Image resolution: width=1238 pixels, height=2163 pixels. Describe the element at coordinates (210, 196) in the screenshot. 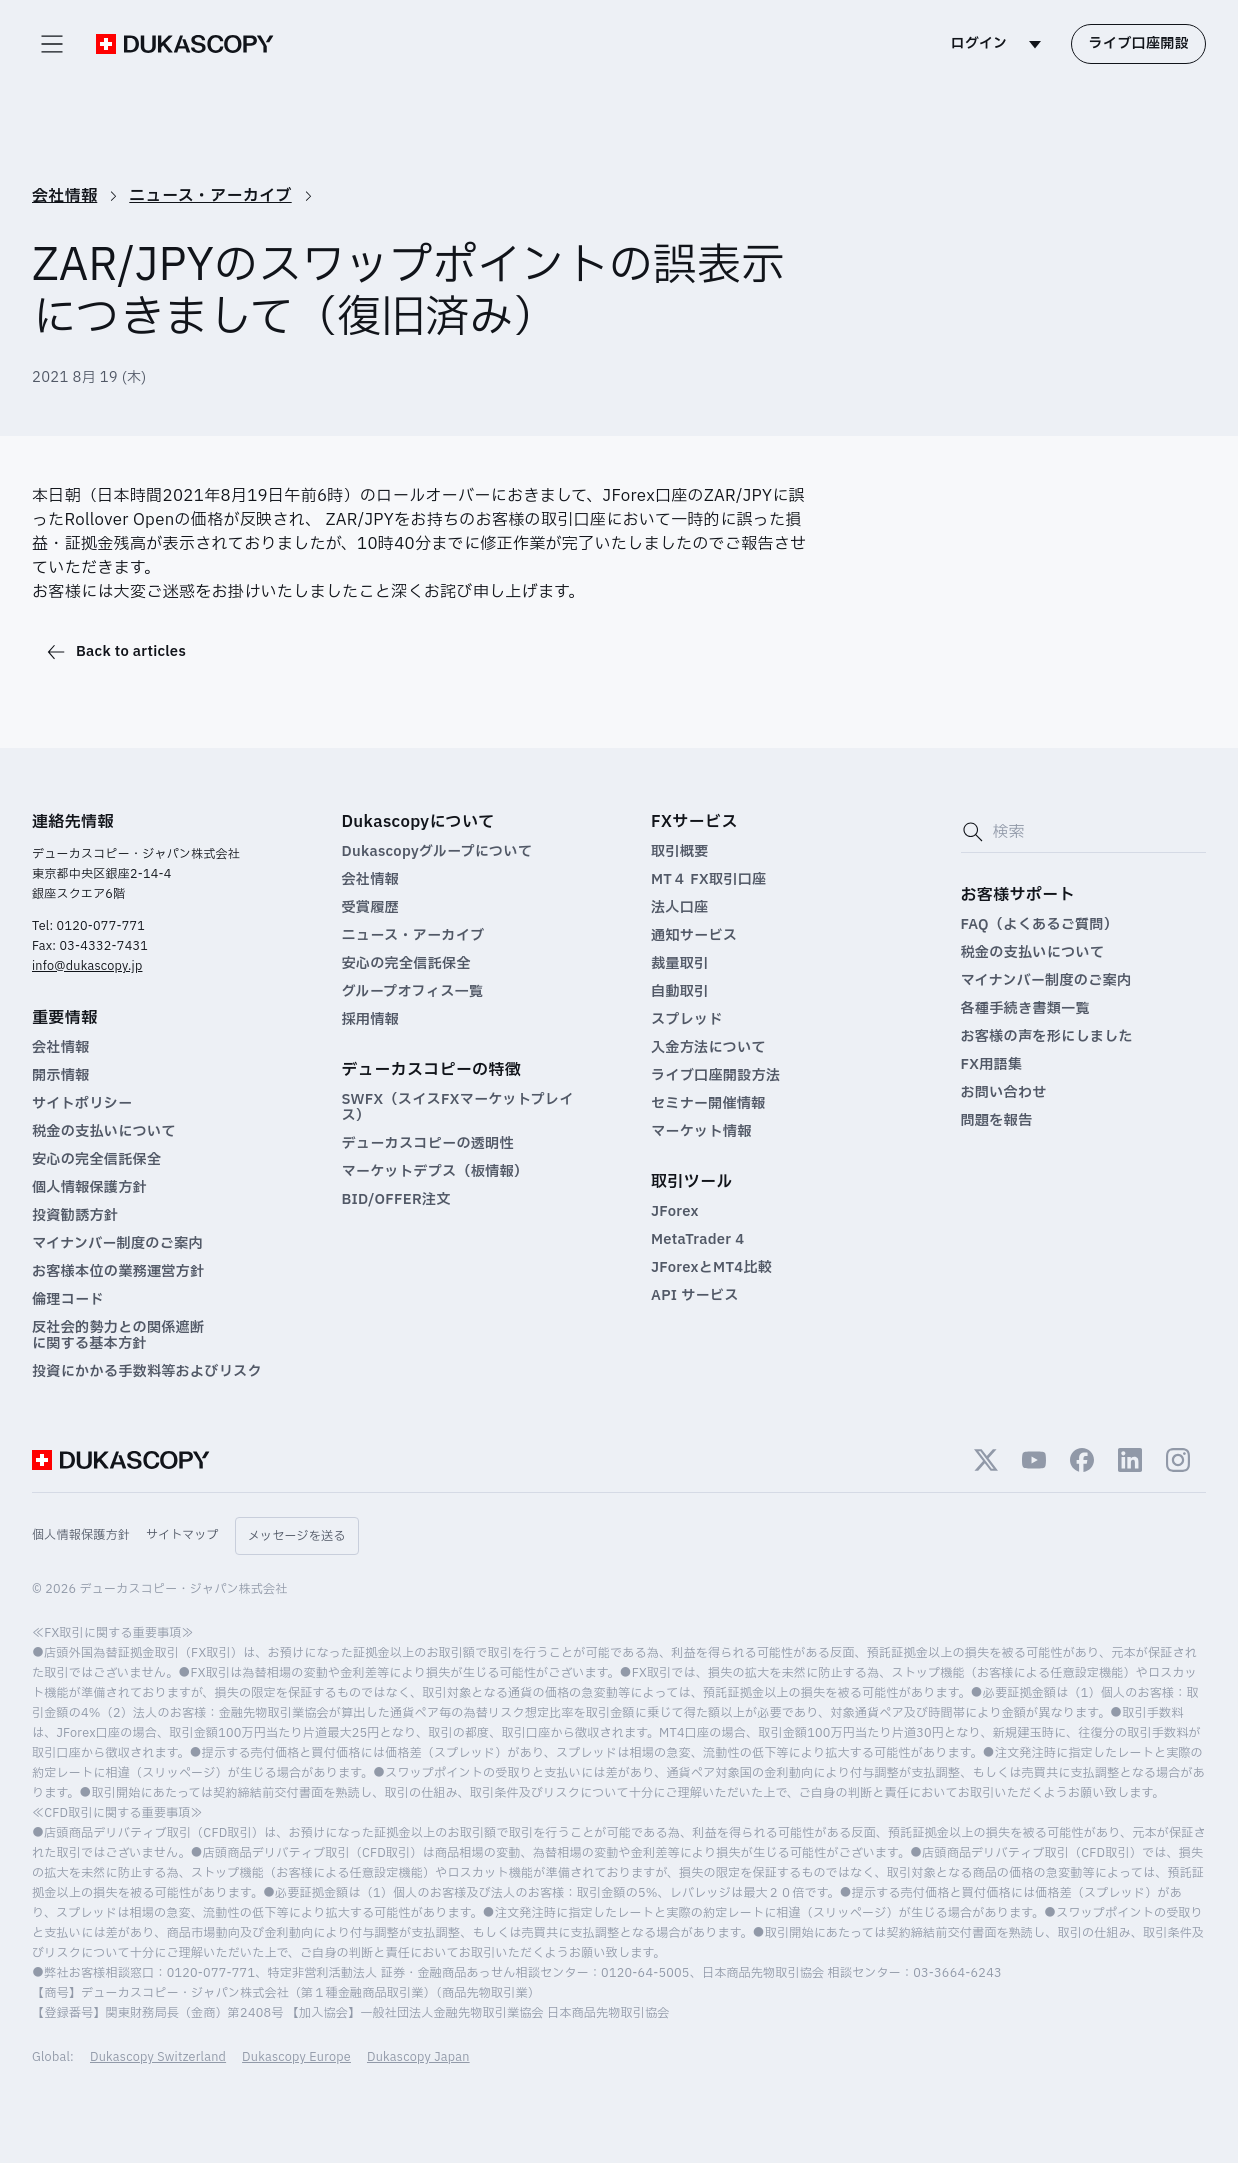

I see `ニュース・アーカイブ` at that location.